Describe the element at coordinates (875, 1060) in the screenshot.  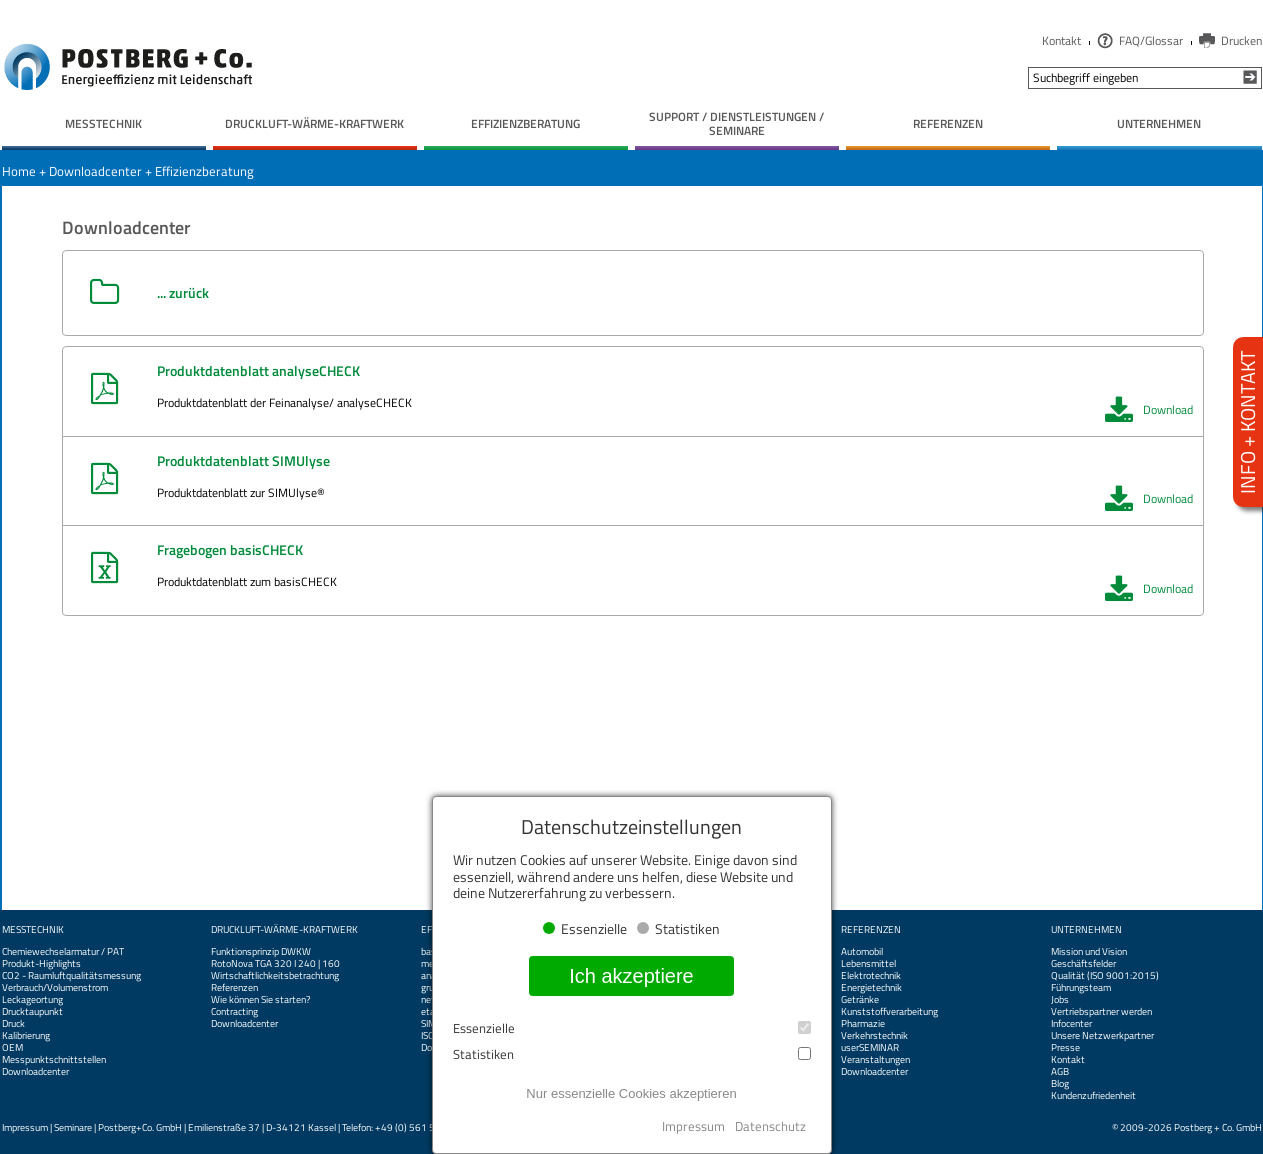
I see `Veranstaltungen` at that location.